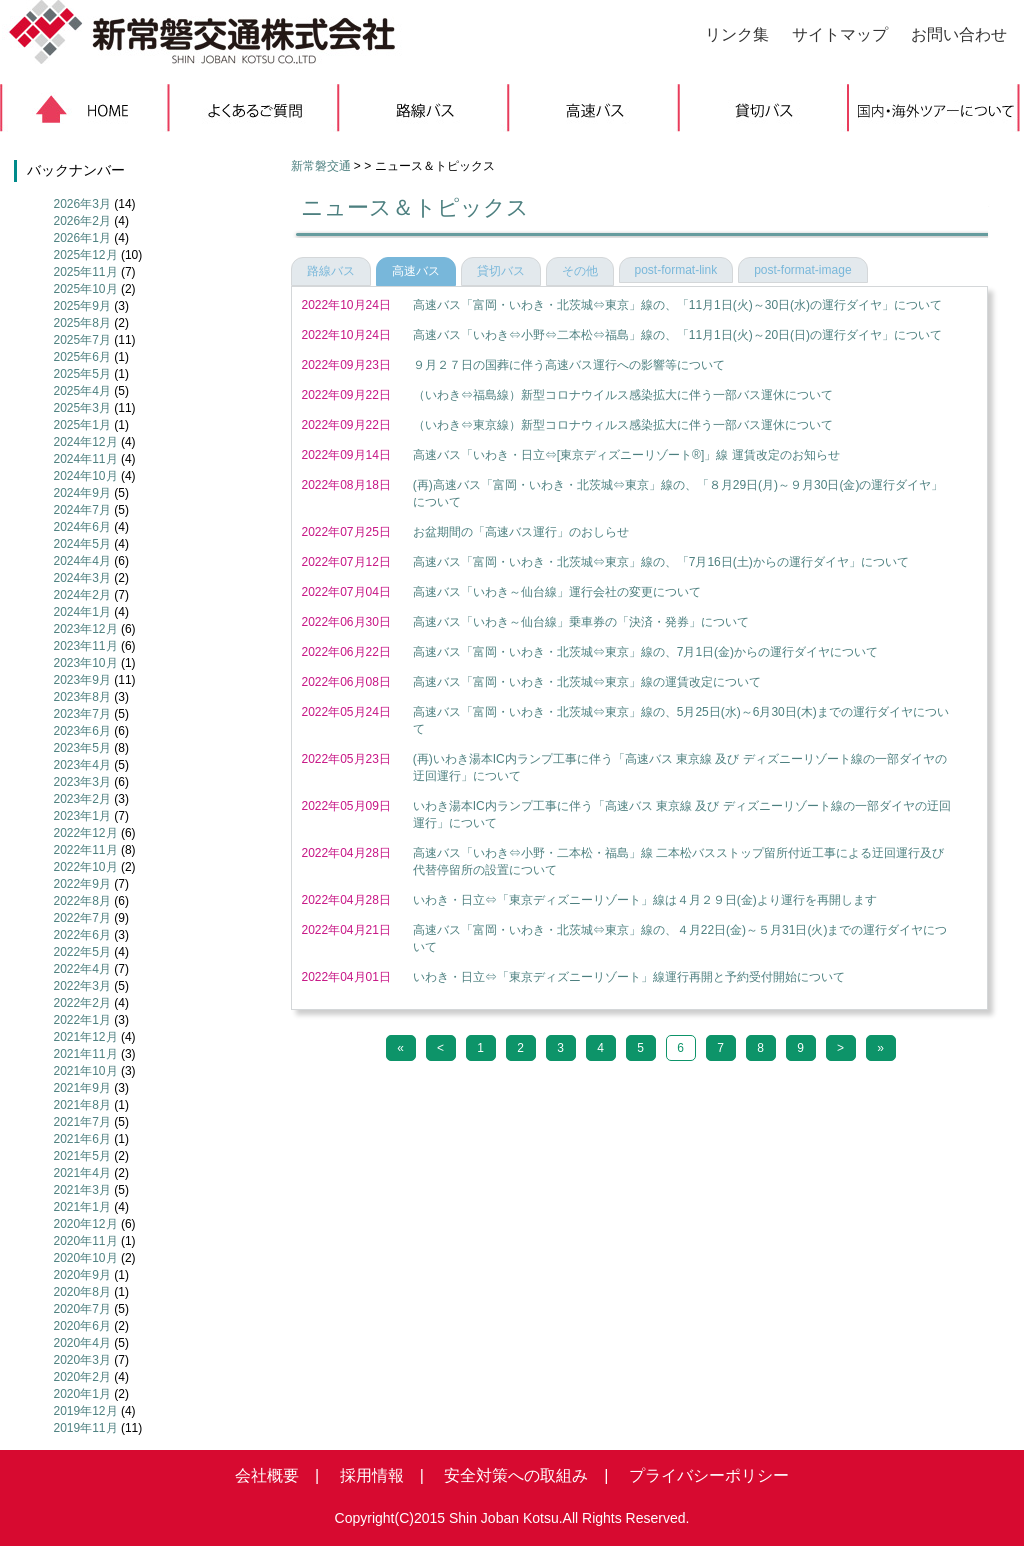 This screenshot has width=1024, height=1546. I want to click on 2022年9月, so click(82, 884).